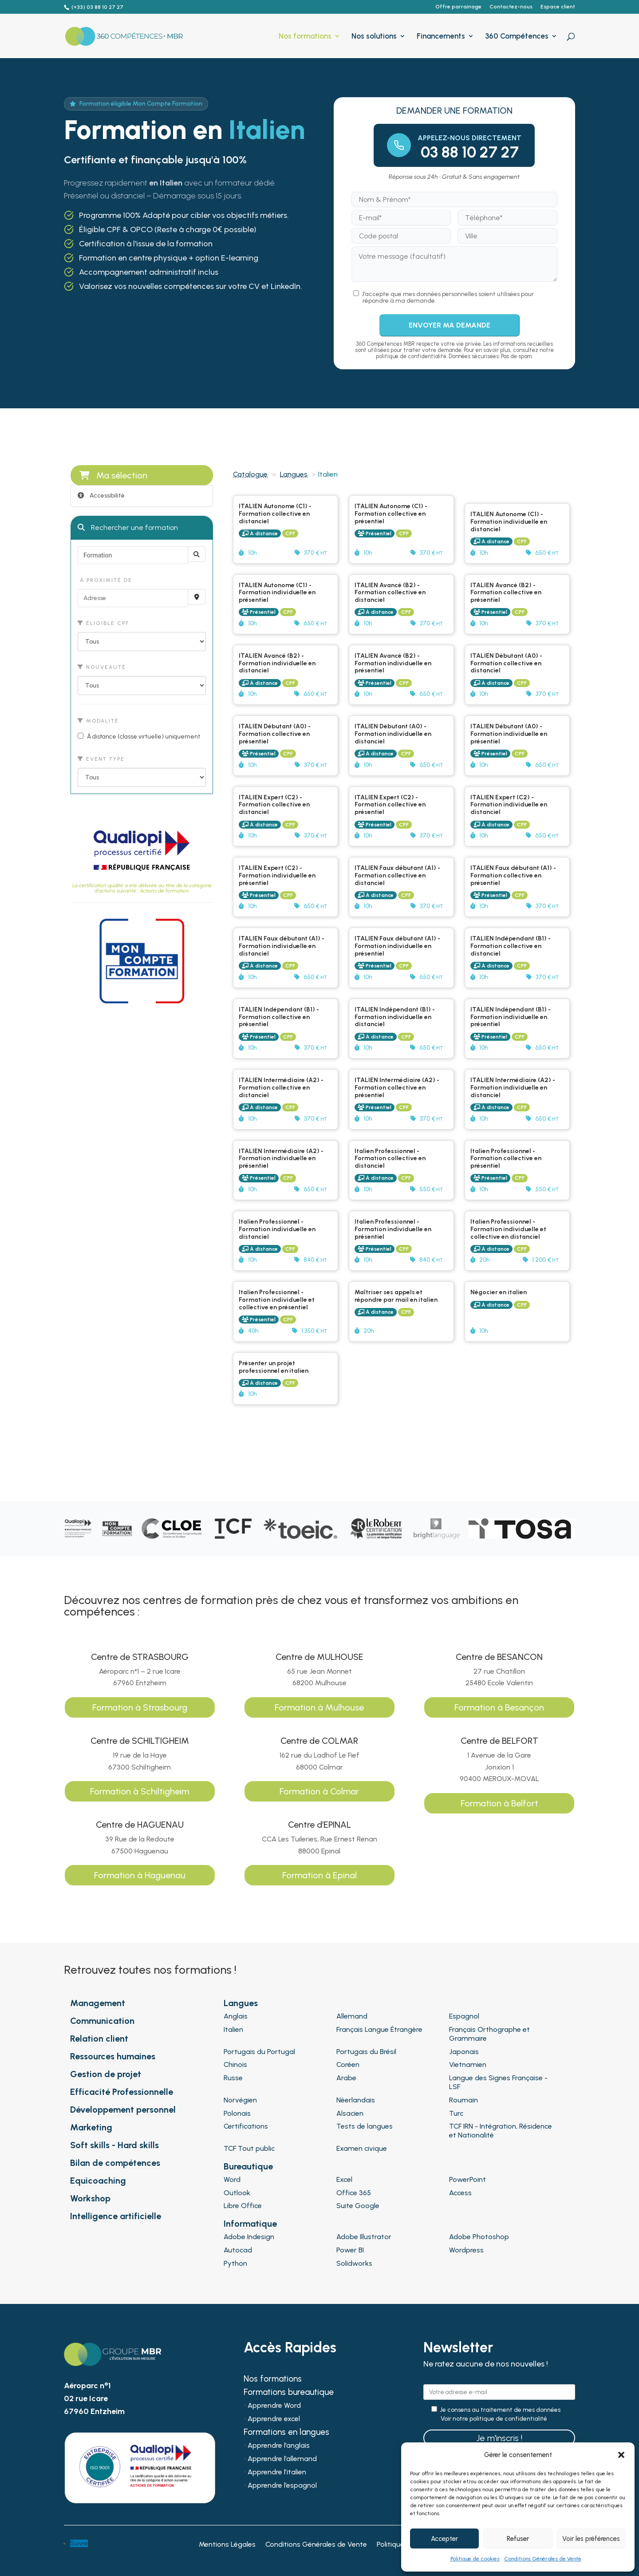 This screenshot has height=2576, width=639. What do you see at coordinates (591, 2539) in the screenshot?
I see `Voir les préférences` at bounding box center [591, 2539].